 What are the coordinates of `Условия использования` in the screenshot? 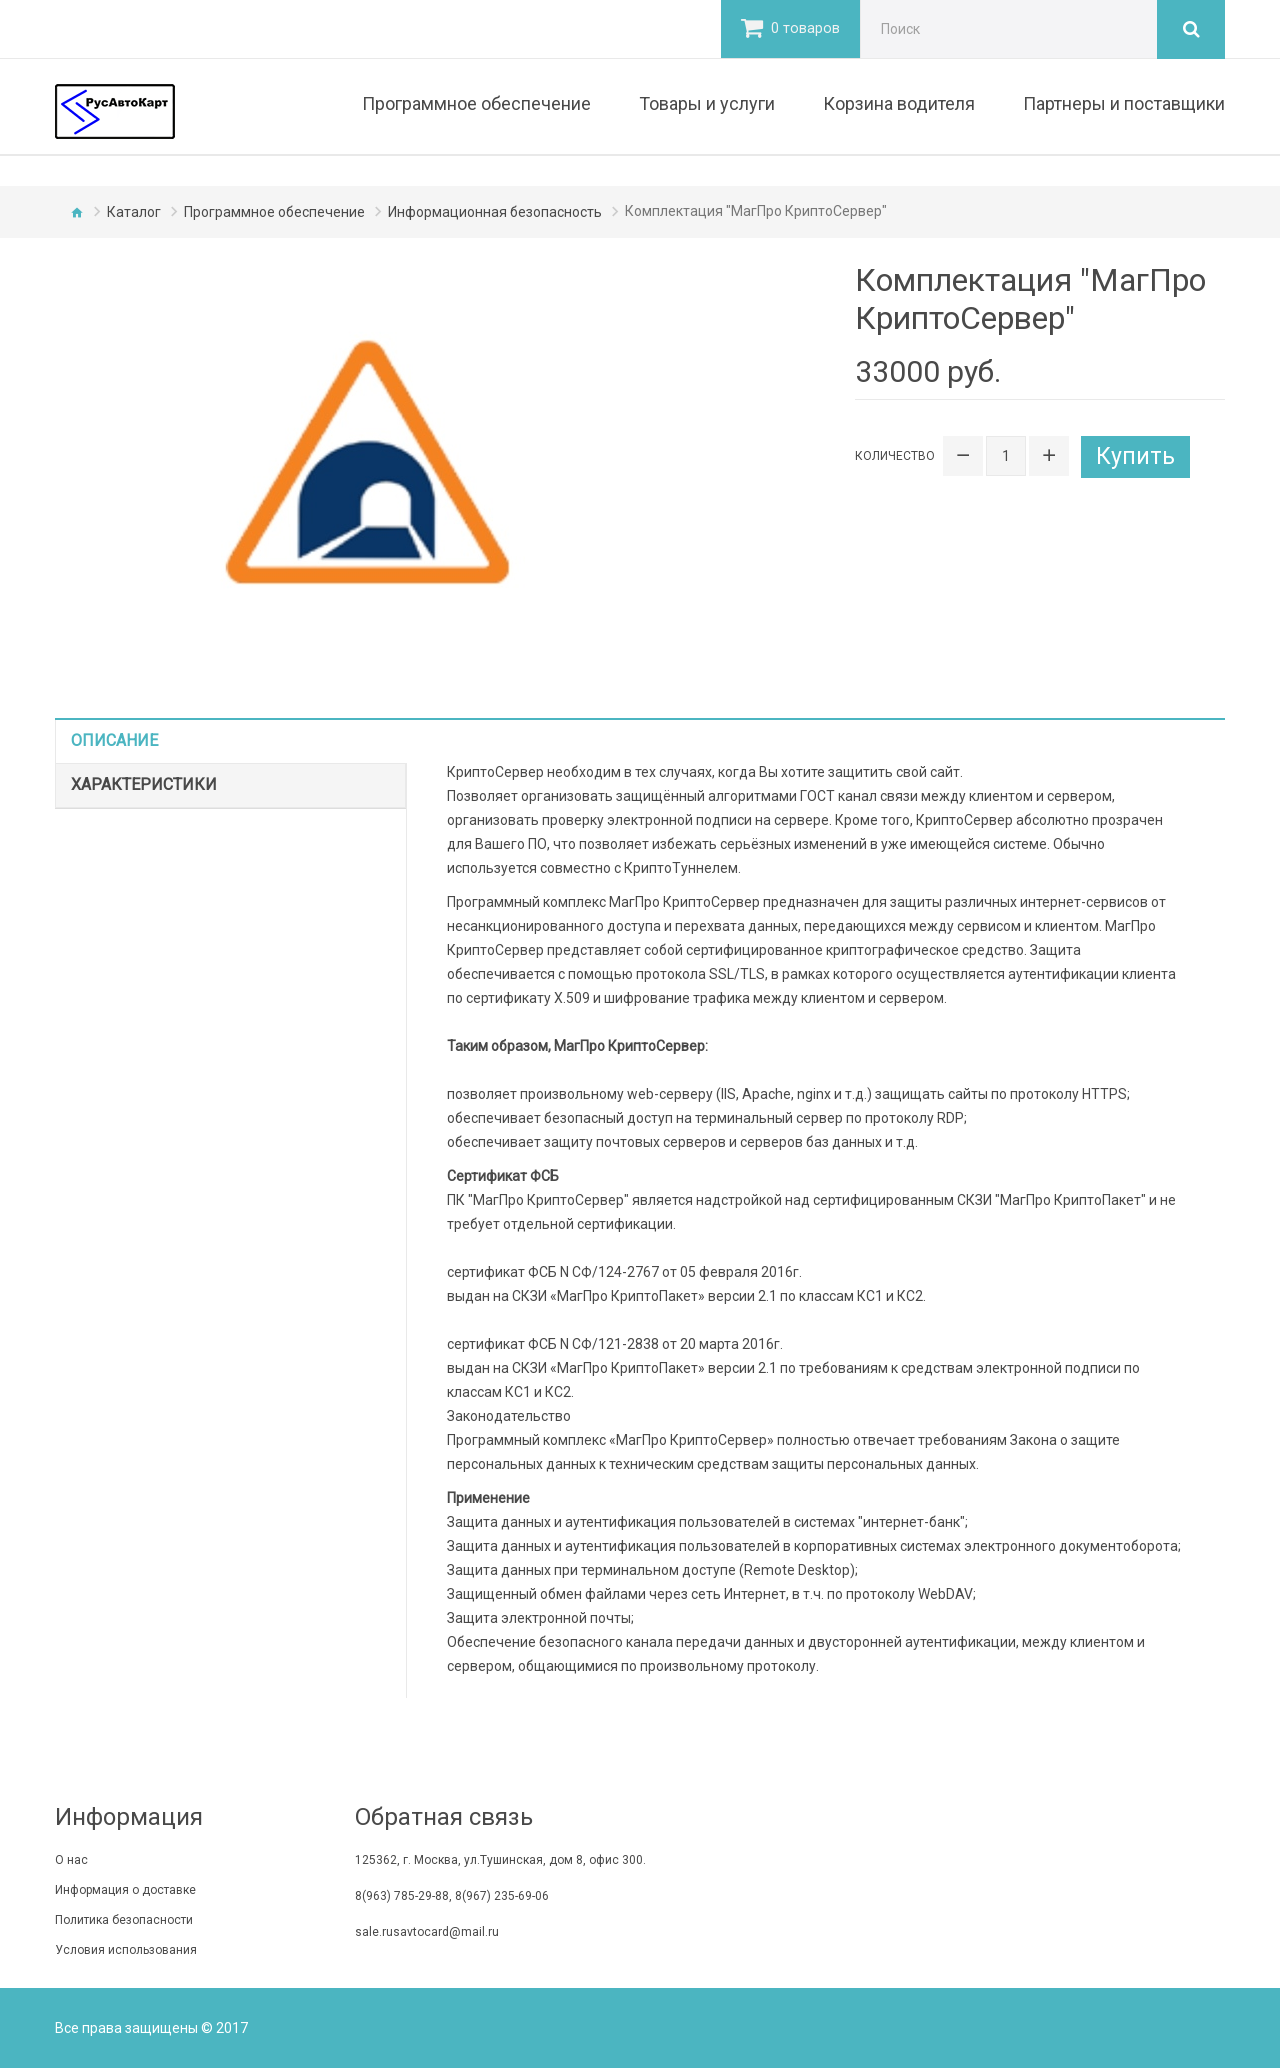 It's located at (126, 1950).